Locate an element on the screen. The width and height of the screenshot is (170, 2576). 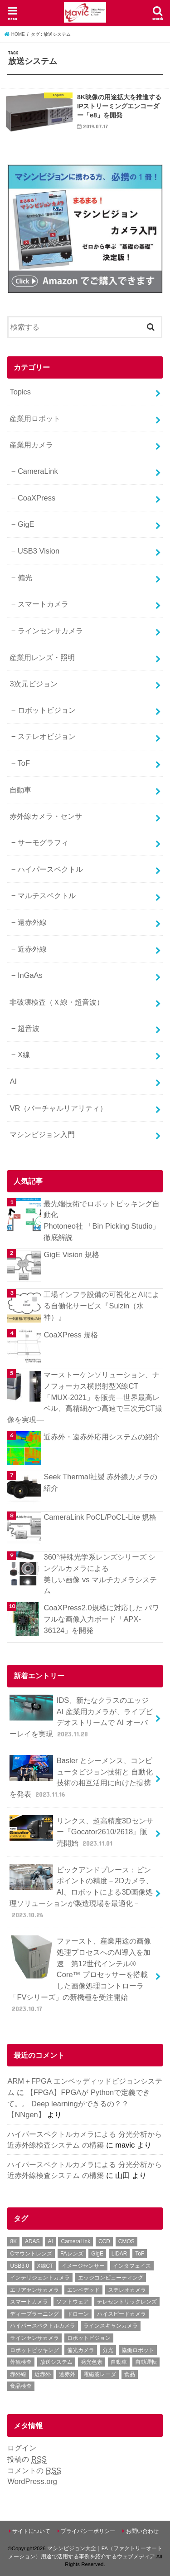
スマートカメラ is located at coordinates (43, 604).